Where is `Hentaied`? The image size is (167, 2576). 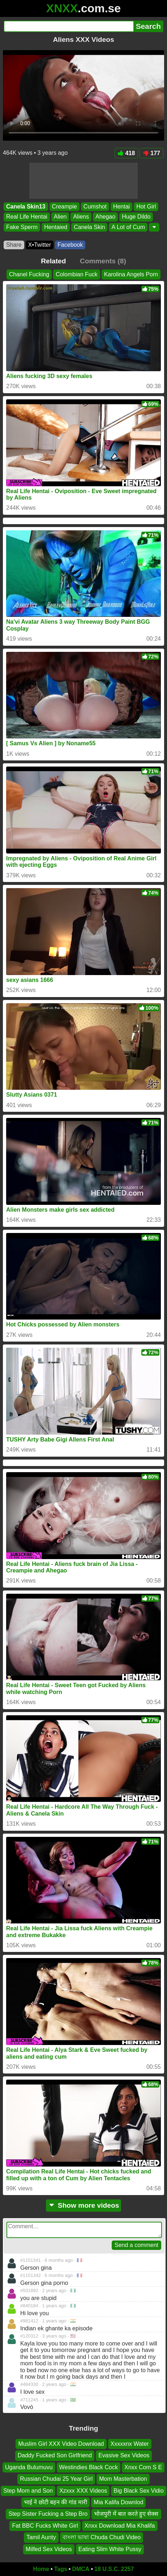
Hentaied is located at coordinates (55, 227).